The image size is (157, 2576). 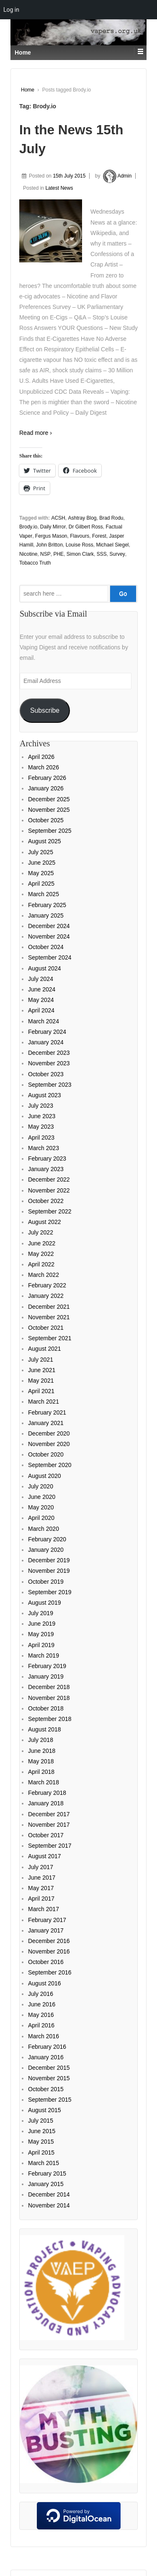 I want to click on November 2016, so click(x=49, y=1951).